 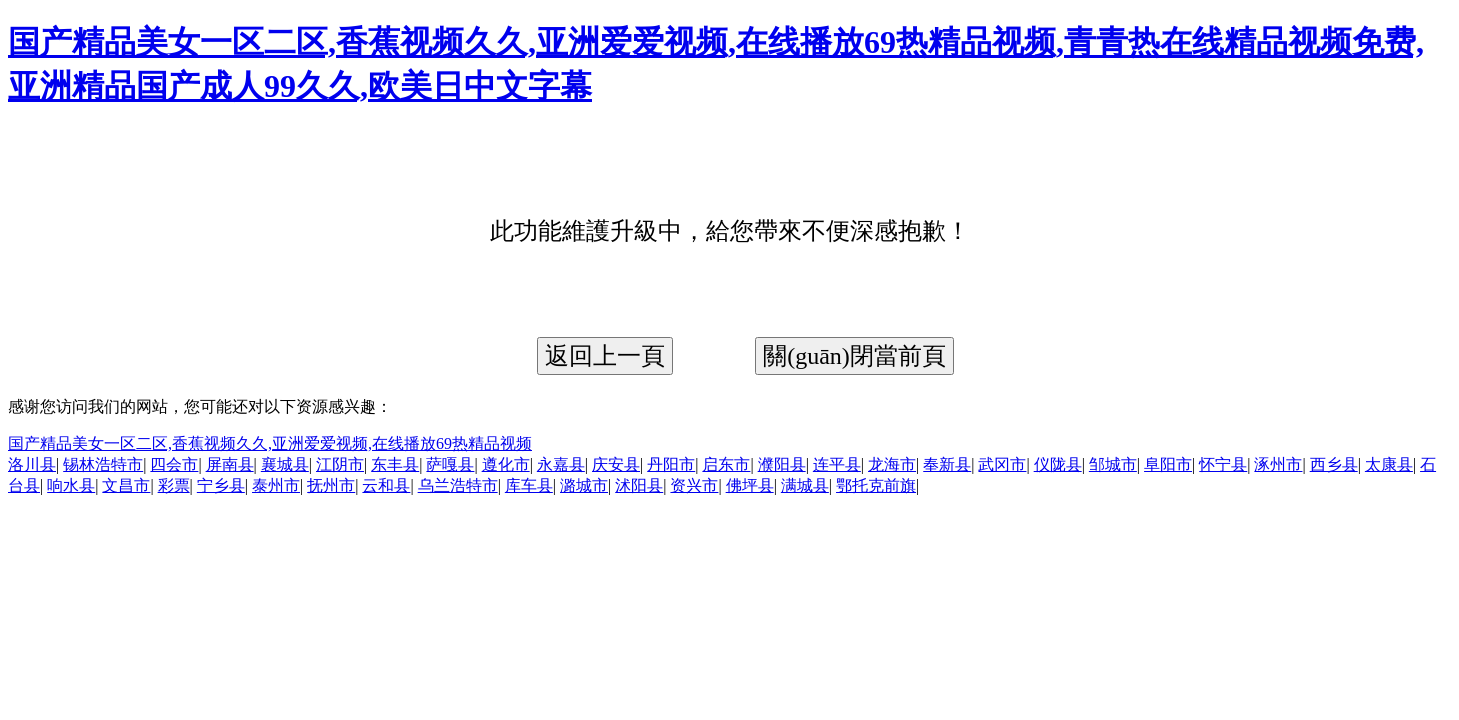 I want to click on 满城县, so click(x=805, y=485).